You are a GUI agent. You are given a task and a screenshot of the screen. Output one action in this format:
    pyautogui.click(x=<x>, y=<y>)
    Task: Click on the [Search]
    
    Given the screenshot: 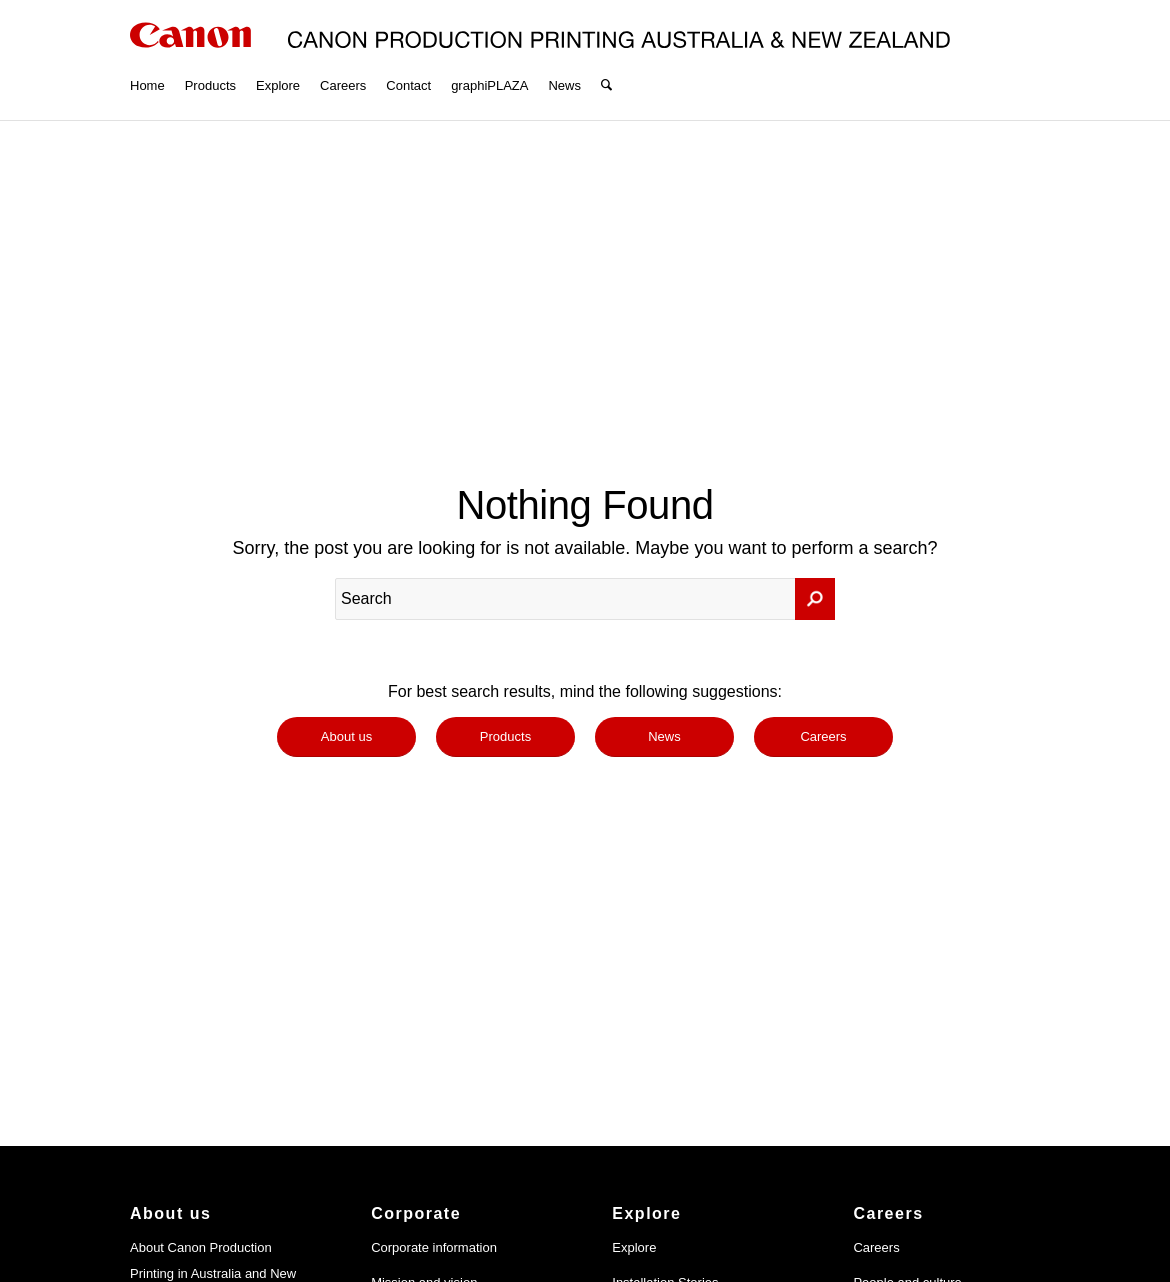 What is the action you would take?
    pyautogui.click(x=606, y=60)
    